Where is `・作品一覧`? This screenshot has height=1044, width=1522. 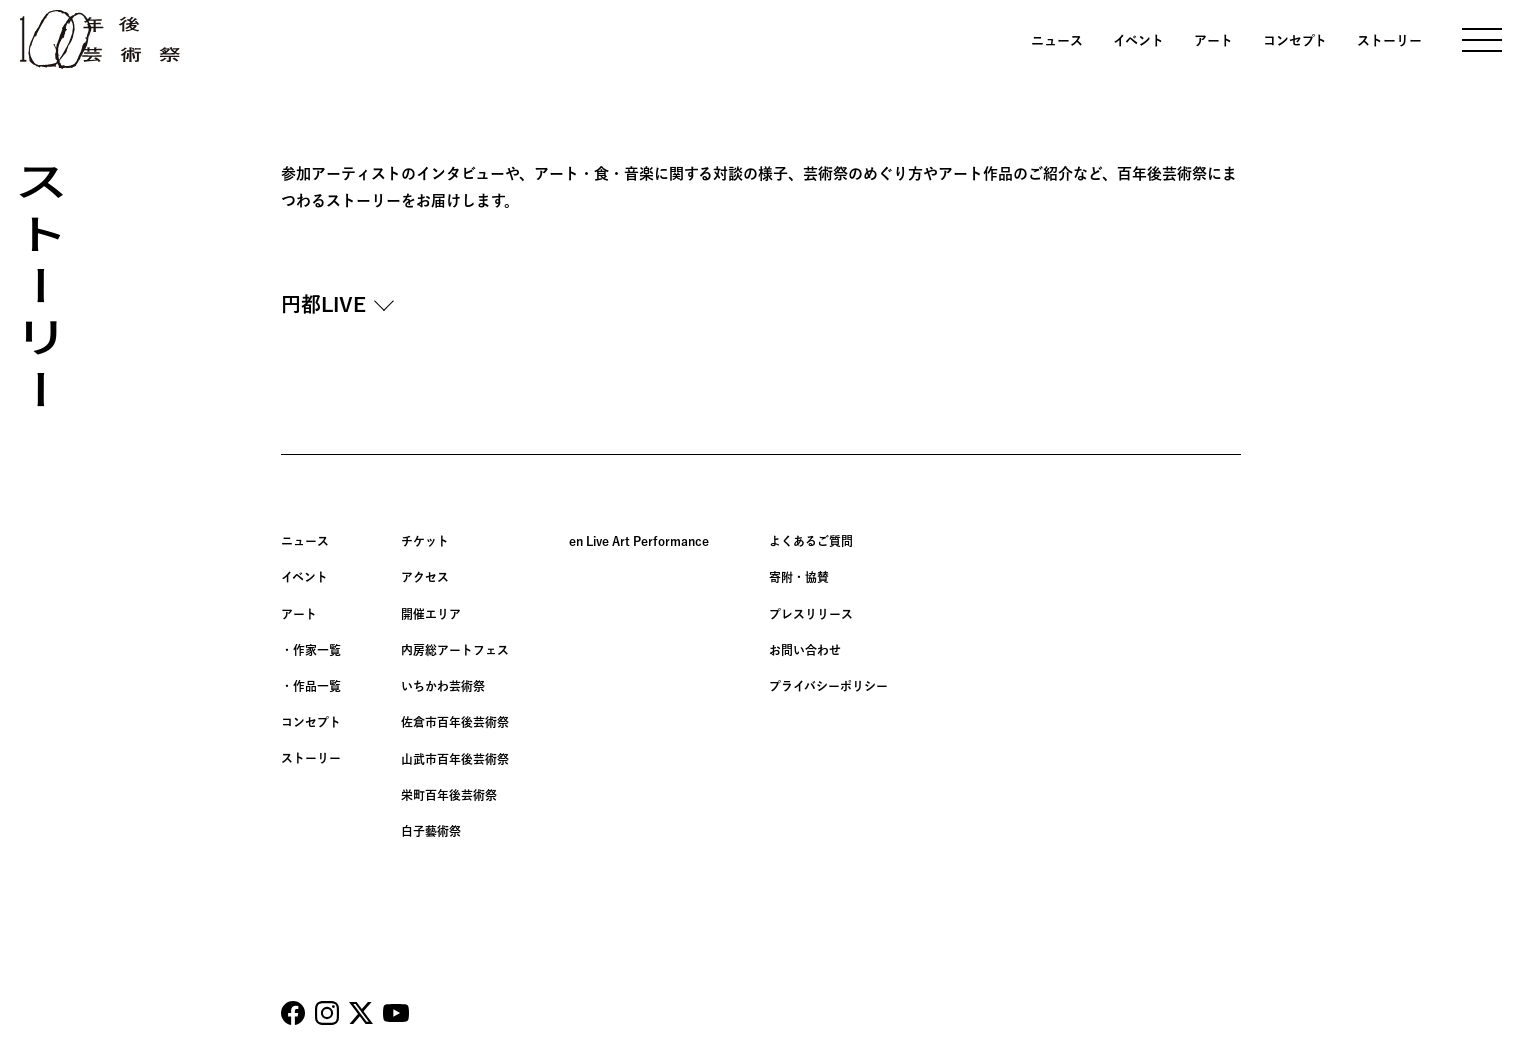
・作品一覧 is located at coordinates (311, 685).